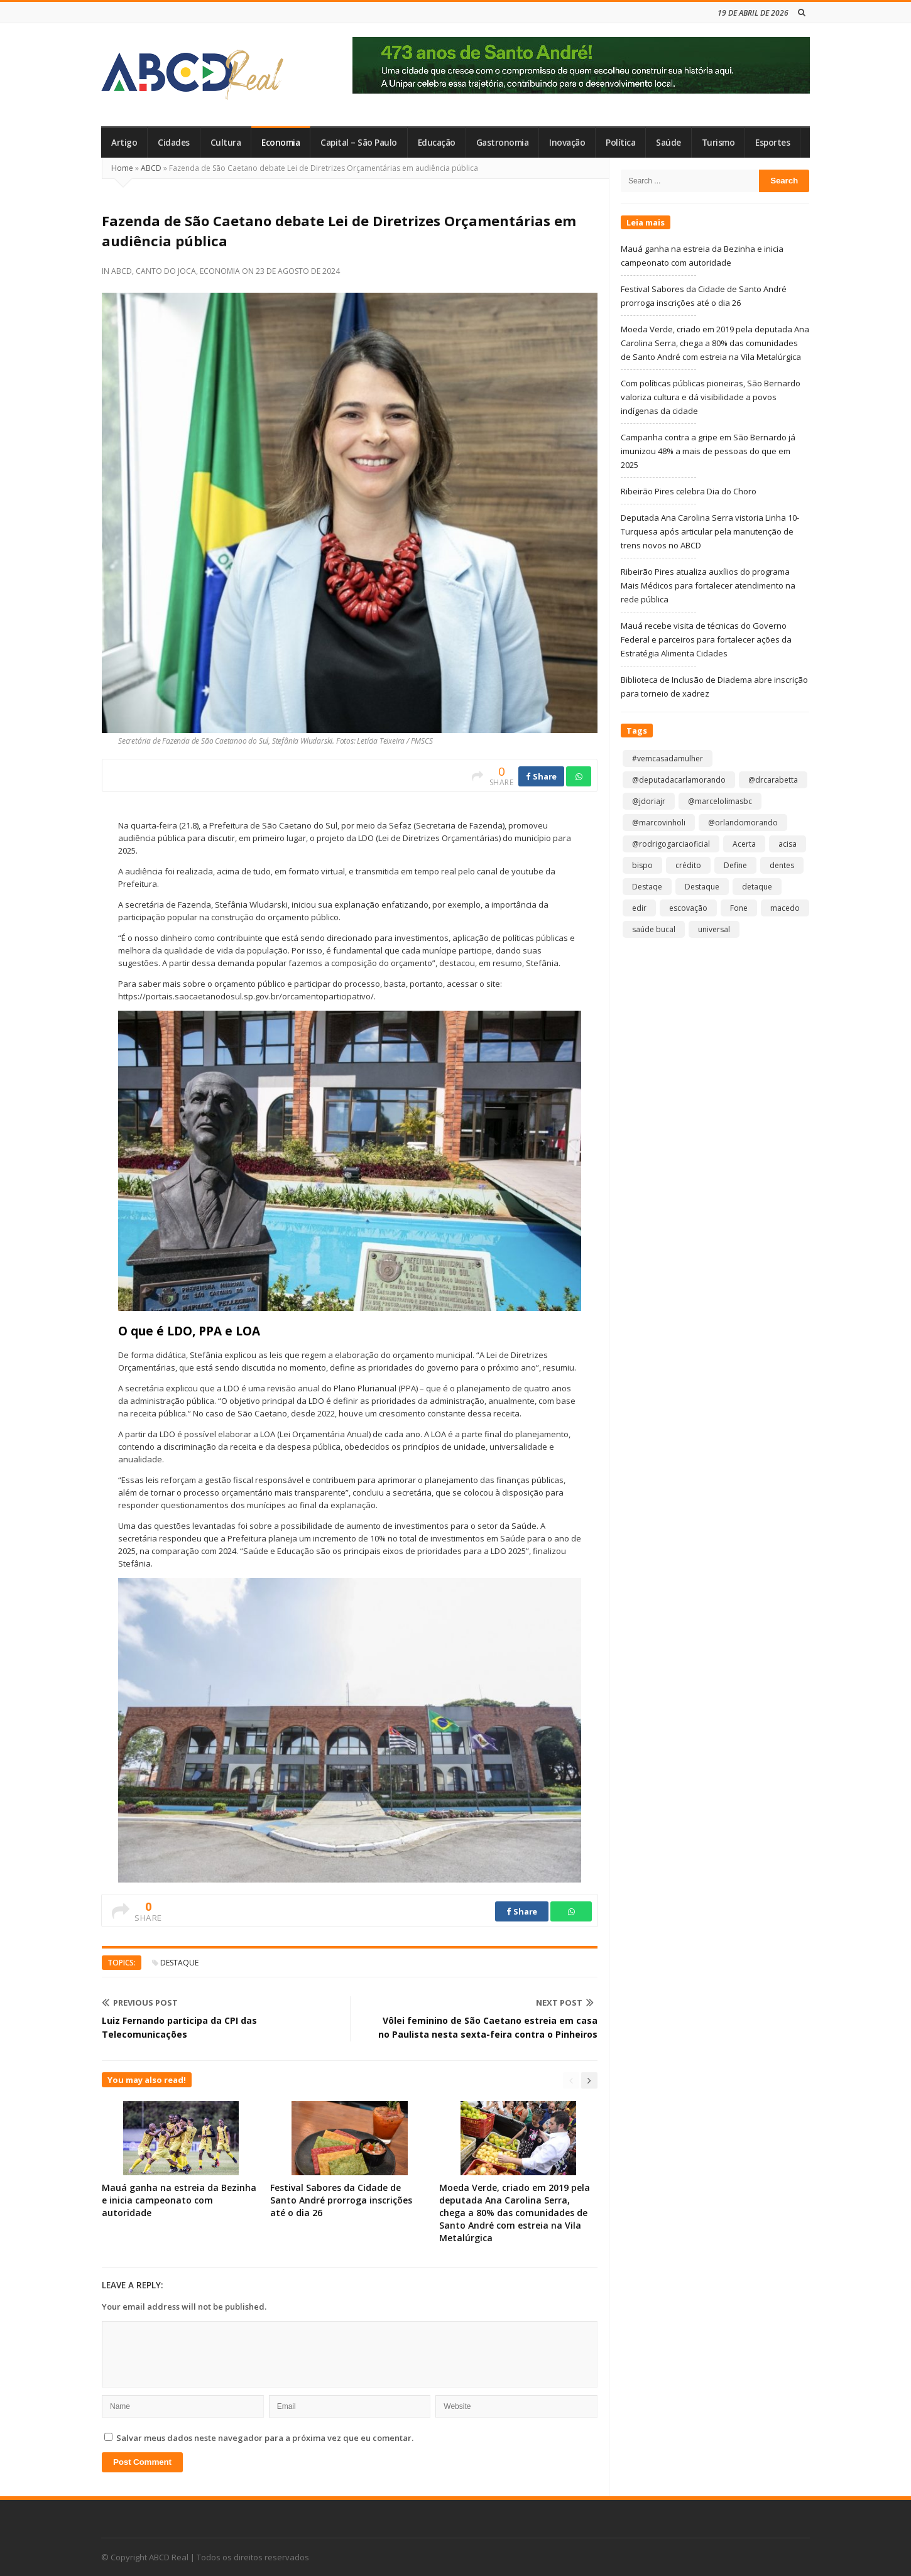 Image resolution: width=911 pixels, height=2576 pixels. What do you see at coordinates (648, 801) in the screenshot?
I see `@jdoriajr [@jdoriajr (1 item)]` at bounding box center [648, 801].